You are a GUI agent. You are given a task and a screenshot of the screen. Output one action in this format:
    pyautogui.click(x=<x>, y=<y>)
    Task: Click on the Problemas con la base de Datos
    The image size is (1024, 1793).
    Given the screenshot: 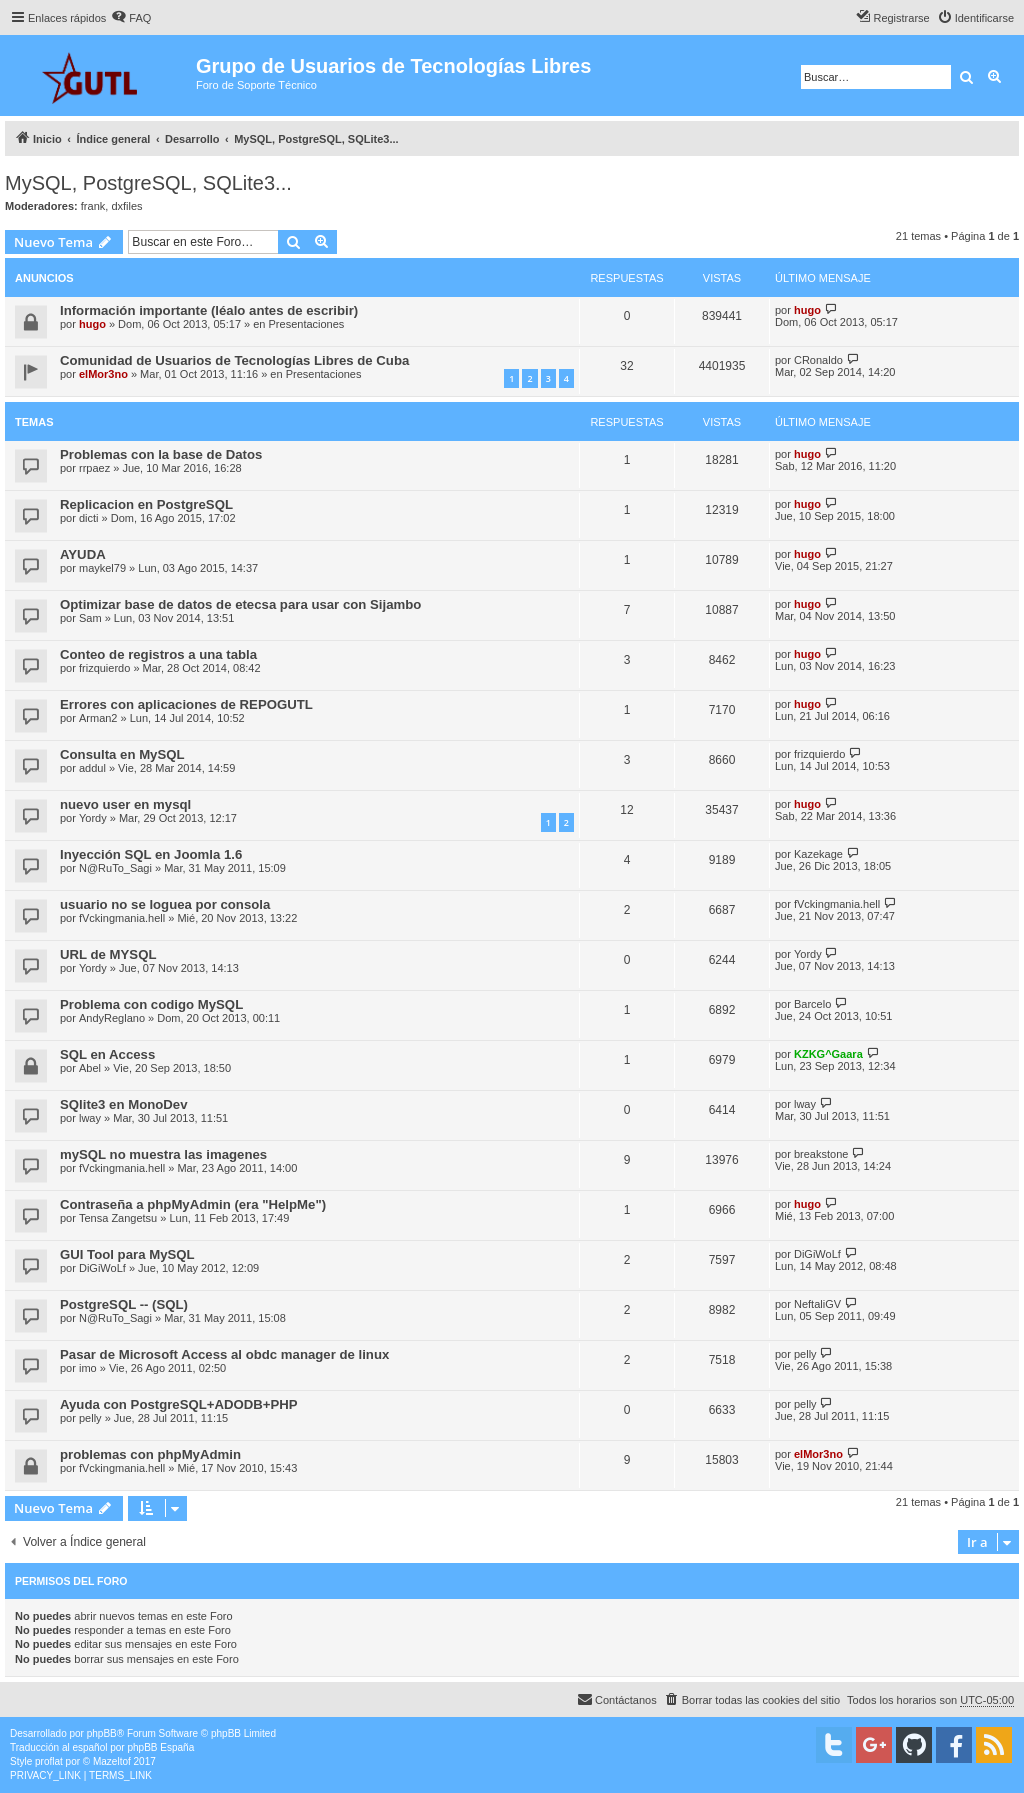 What is the action you would take?
    pyautogui.click(x=161, y=454)
    